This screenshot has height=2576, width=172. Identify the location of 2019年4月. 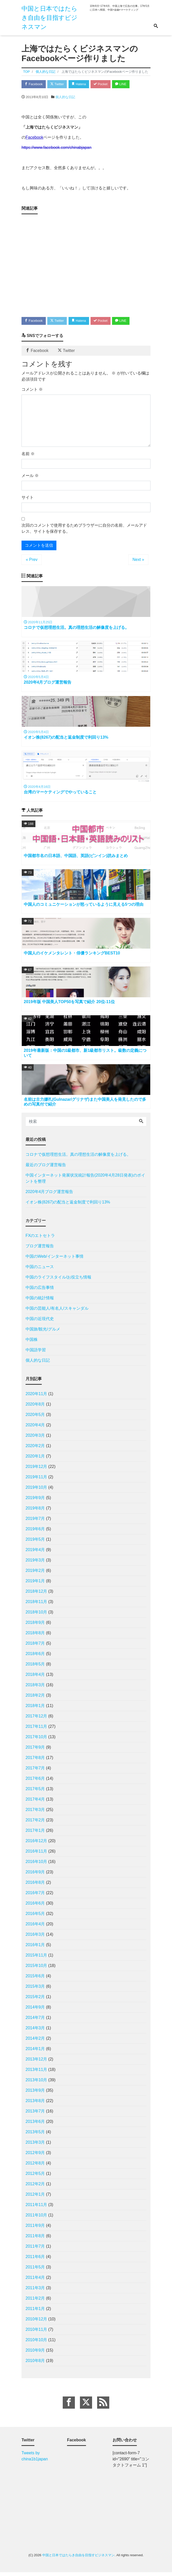
(35, 1553).